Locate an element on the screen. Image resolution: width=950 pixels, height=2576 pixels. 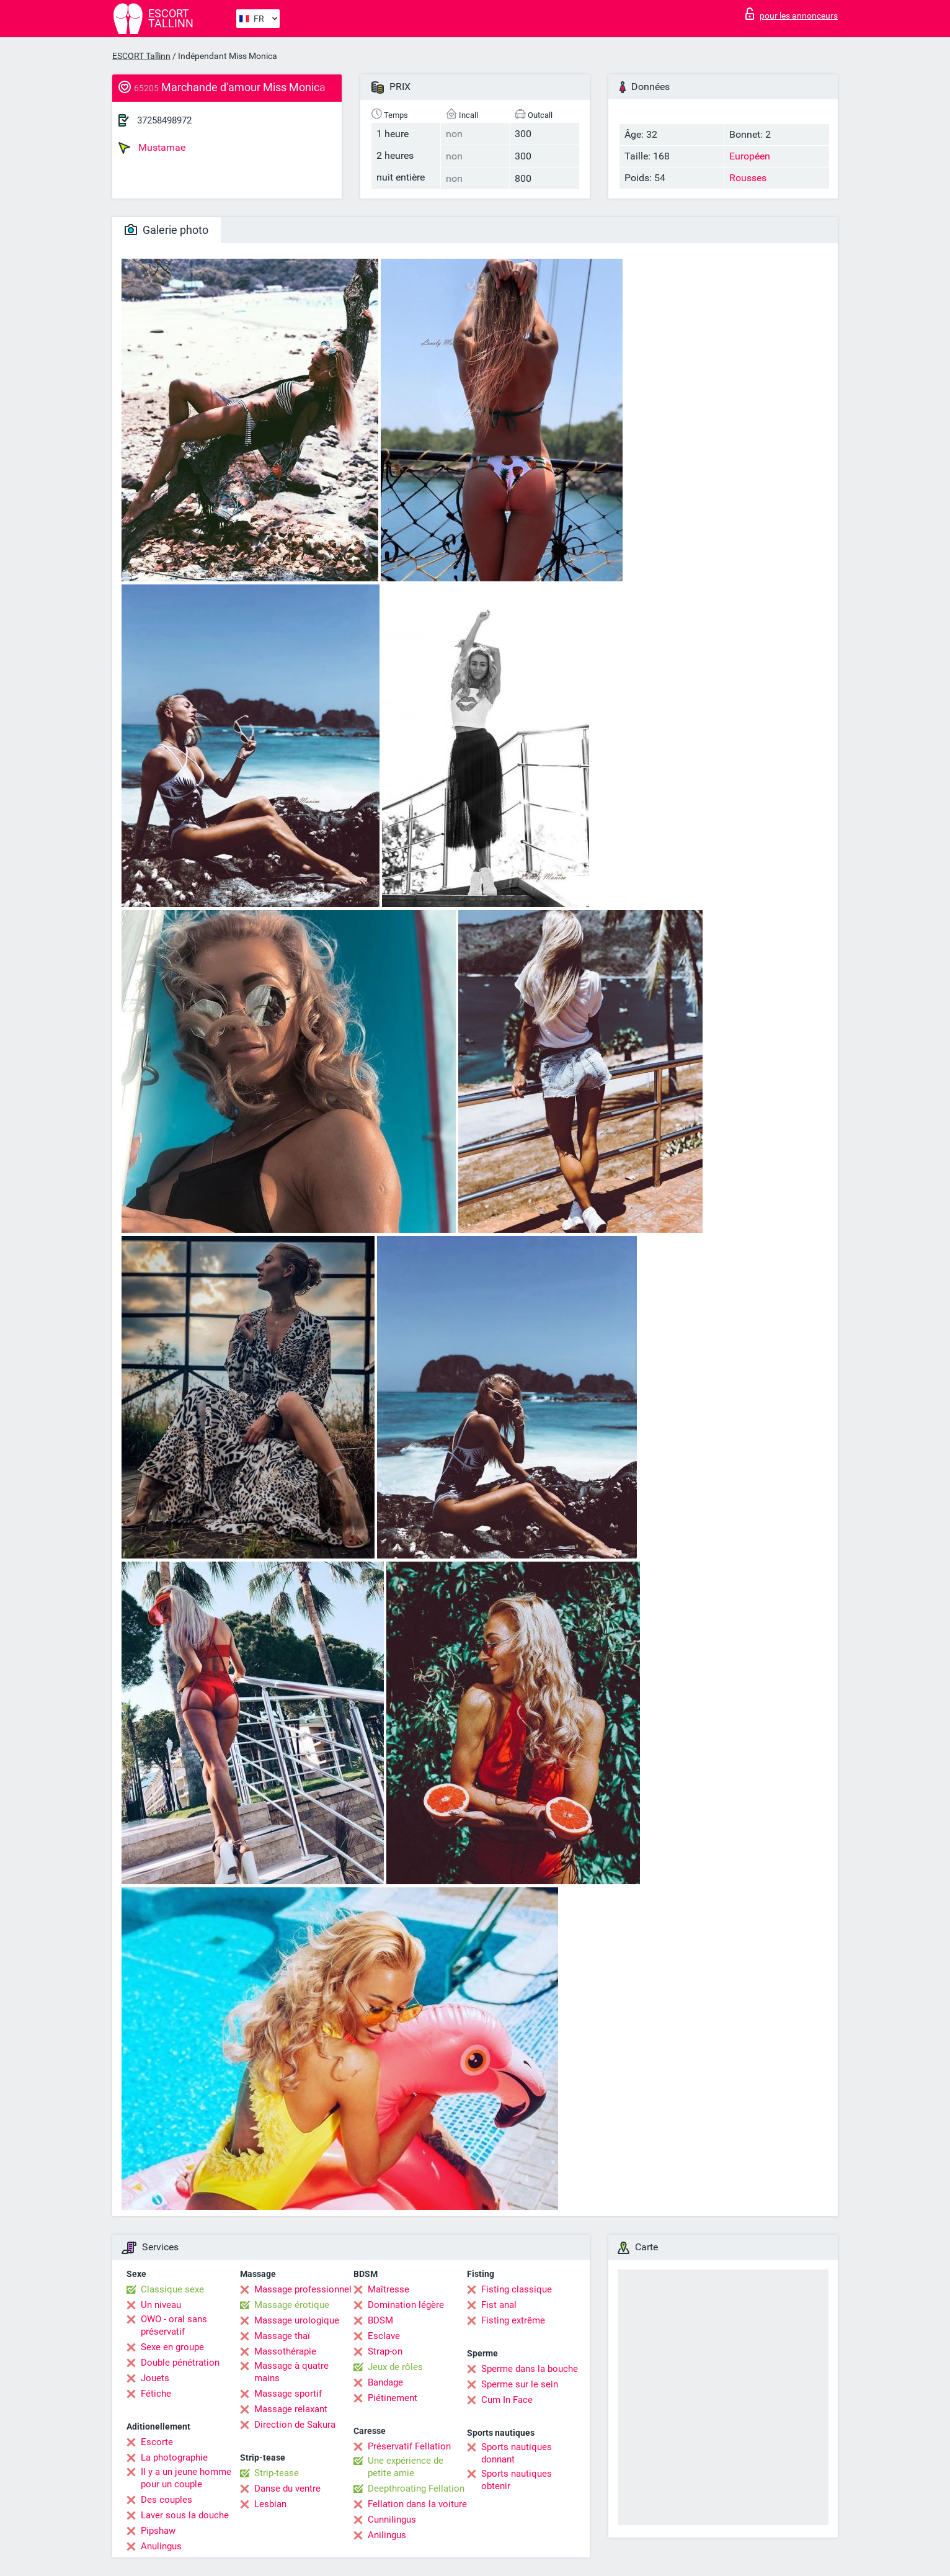
Galerie photo is located at coordinates (166, 229).